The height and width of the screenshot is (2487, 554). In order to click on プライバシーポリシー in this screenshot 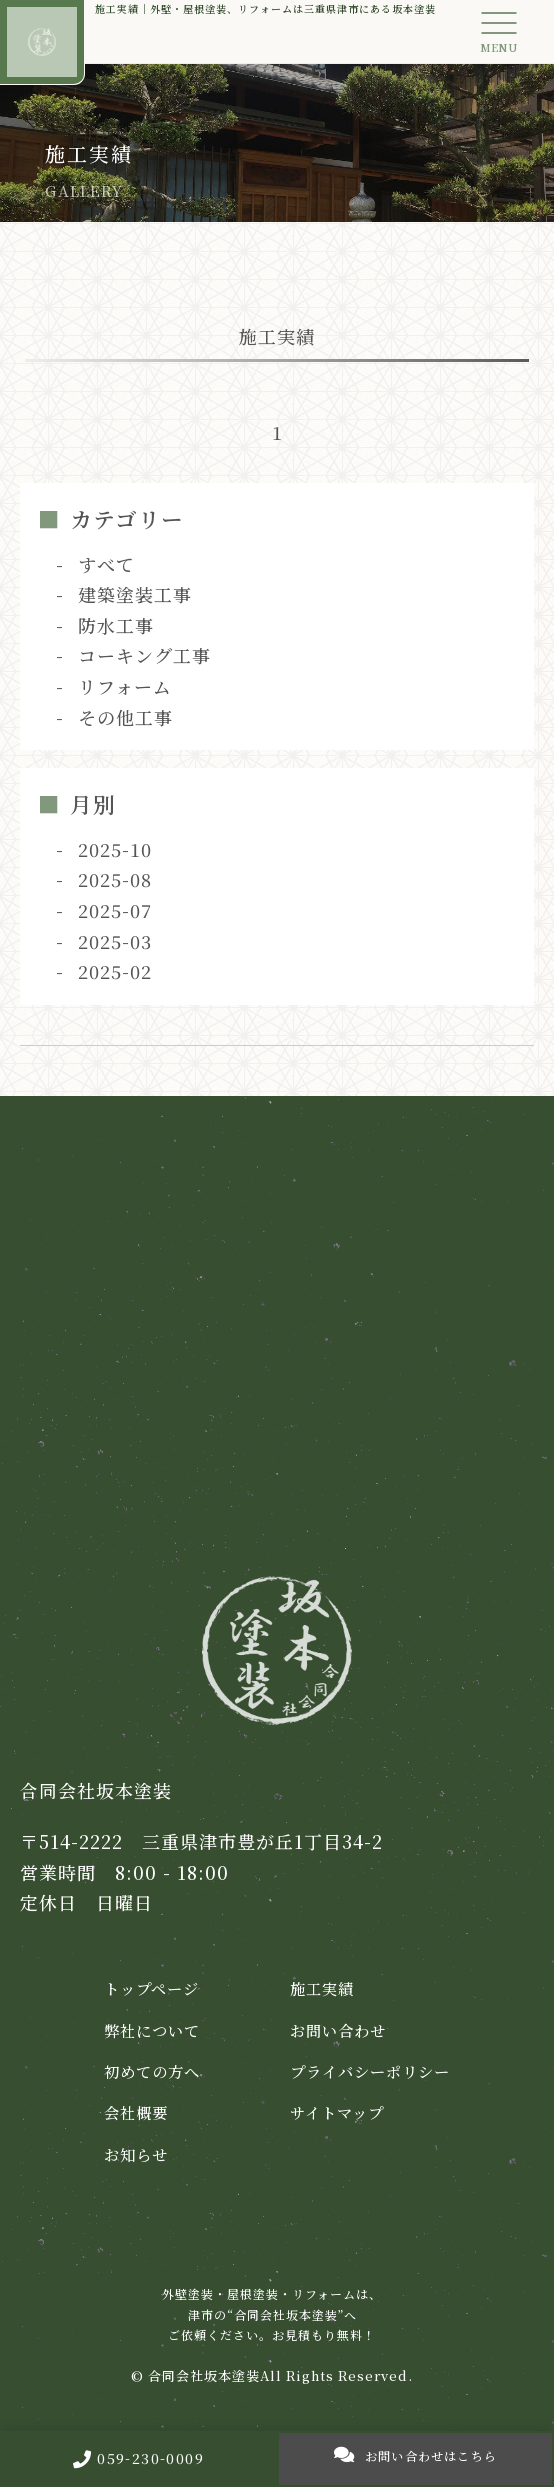, I will do `click(370, 2071)`.